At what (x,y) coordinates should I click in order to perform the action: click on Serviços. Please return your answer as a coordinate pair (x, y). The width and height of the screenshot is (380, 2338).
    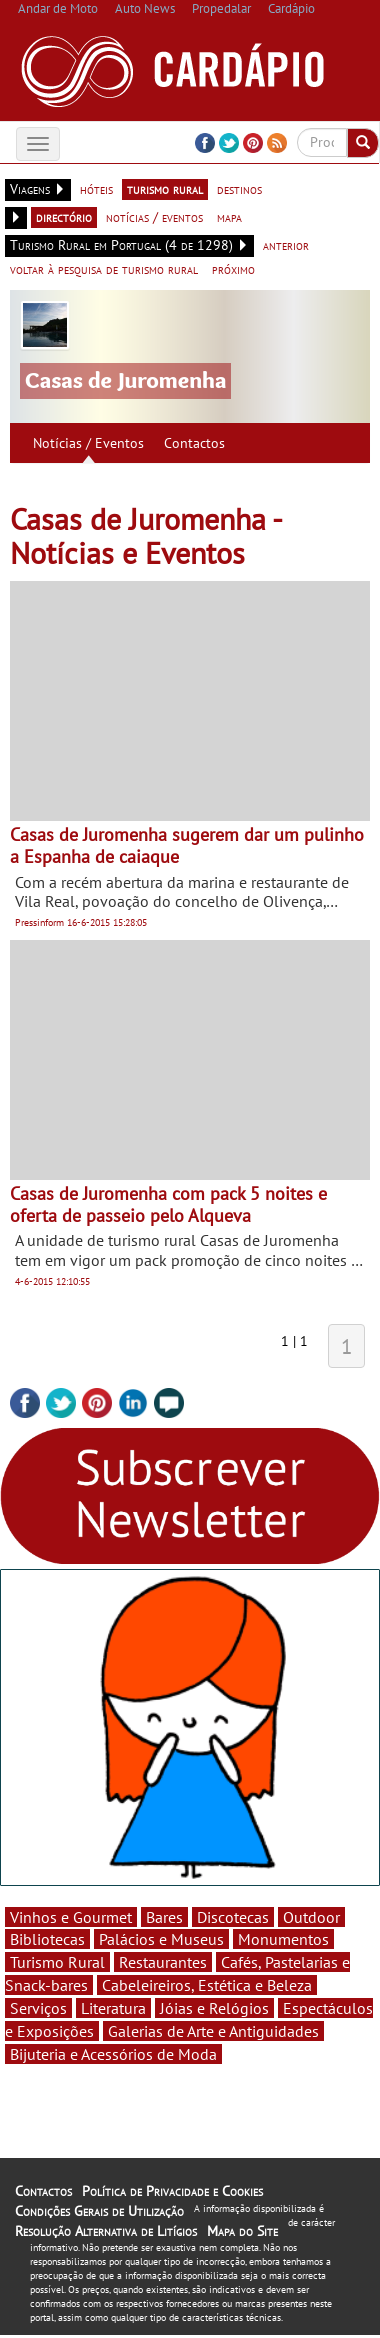
    Looking at the image, I should click on (38, 2008).